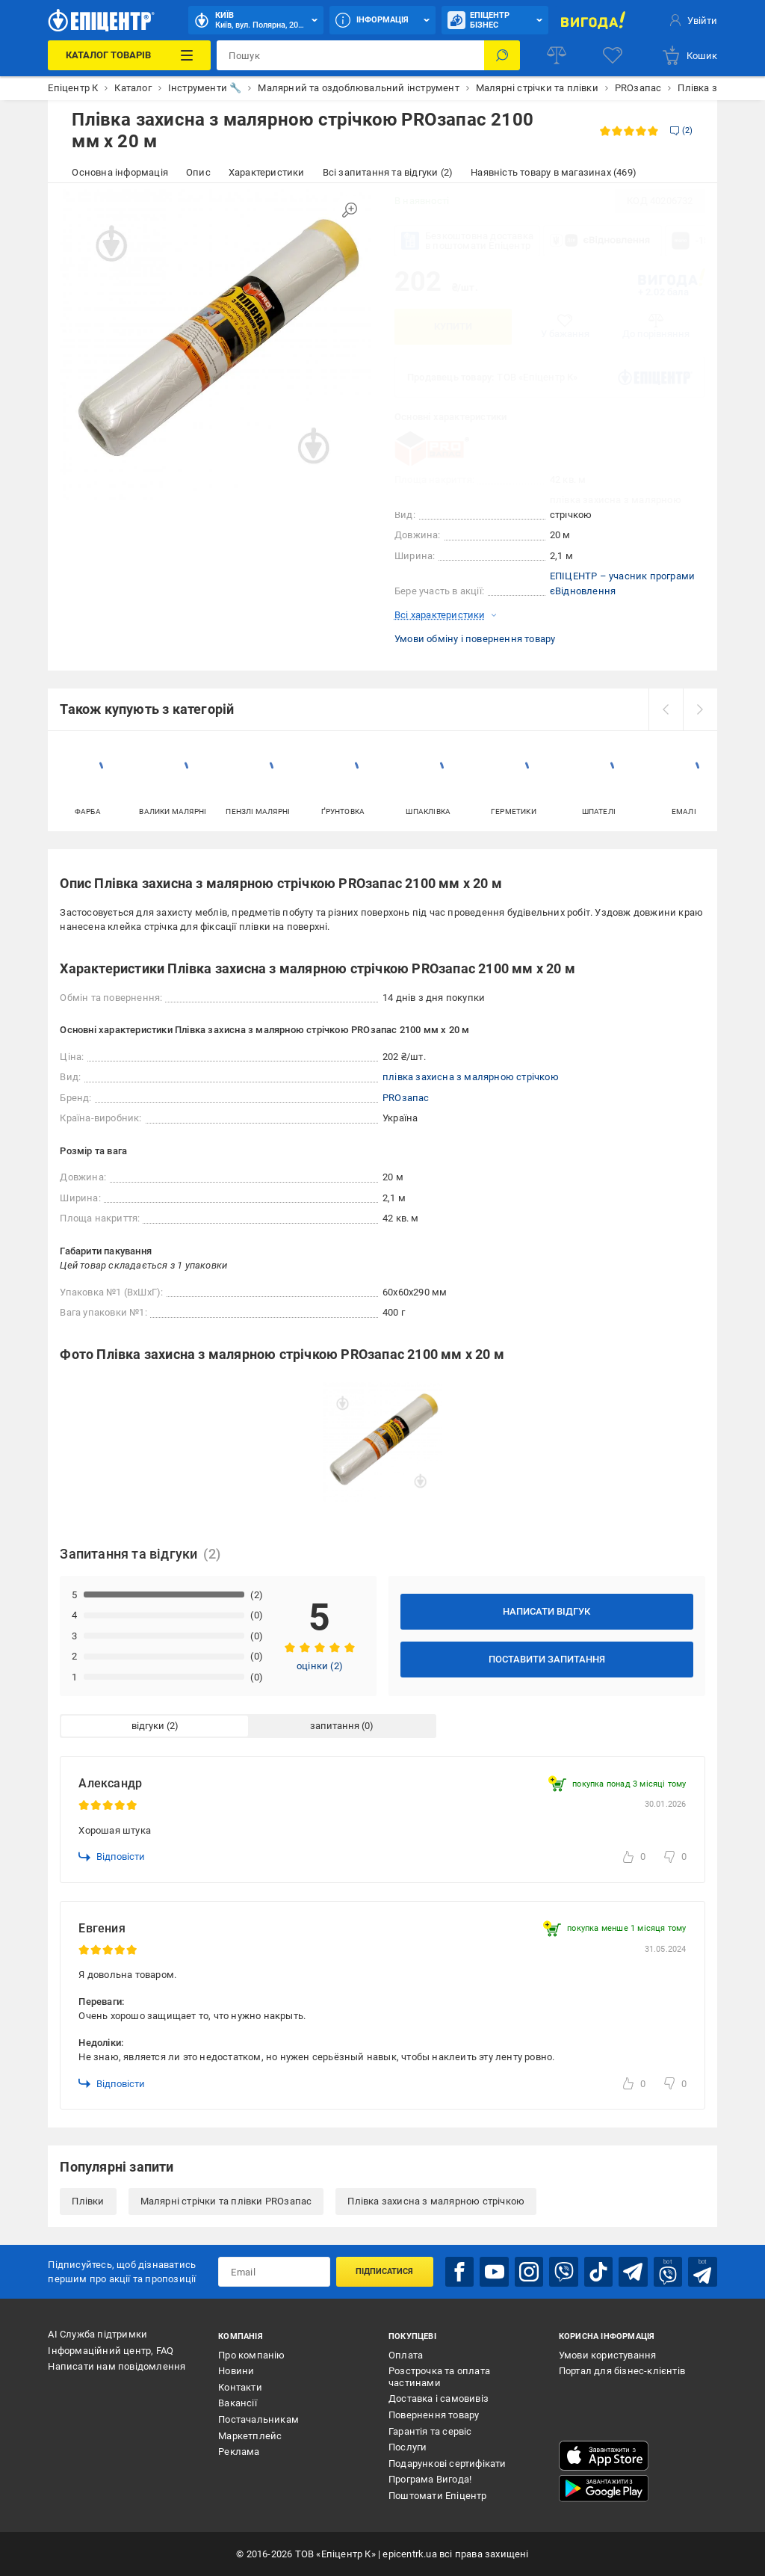  Describe the element at coordinates (147, 1725) in the screenshot. I see `відгуки [tab]` at that location.